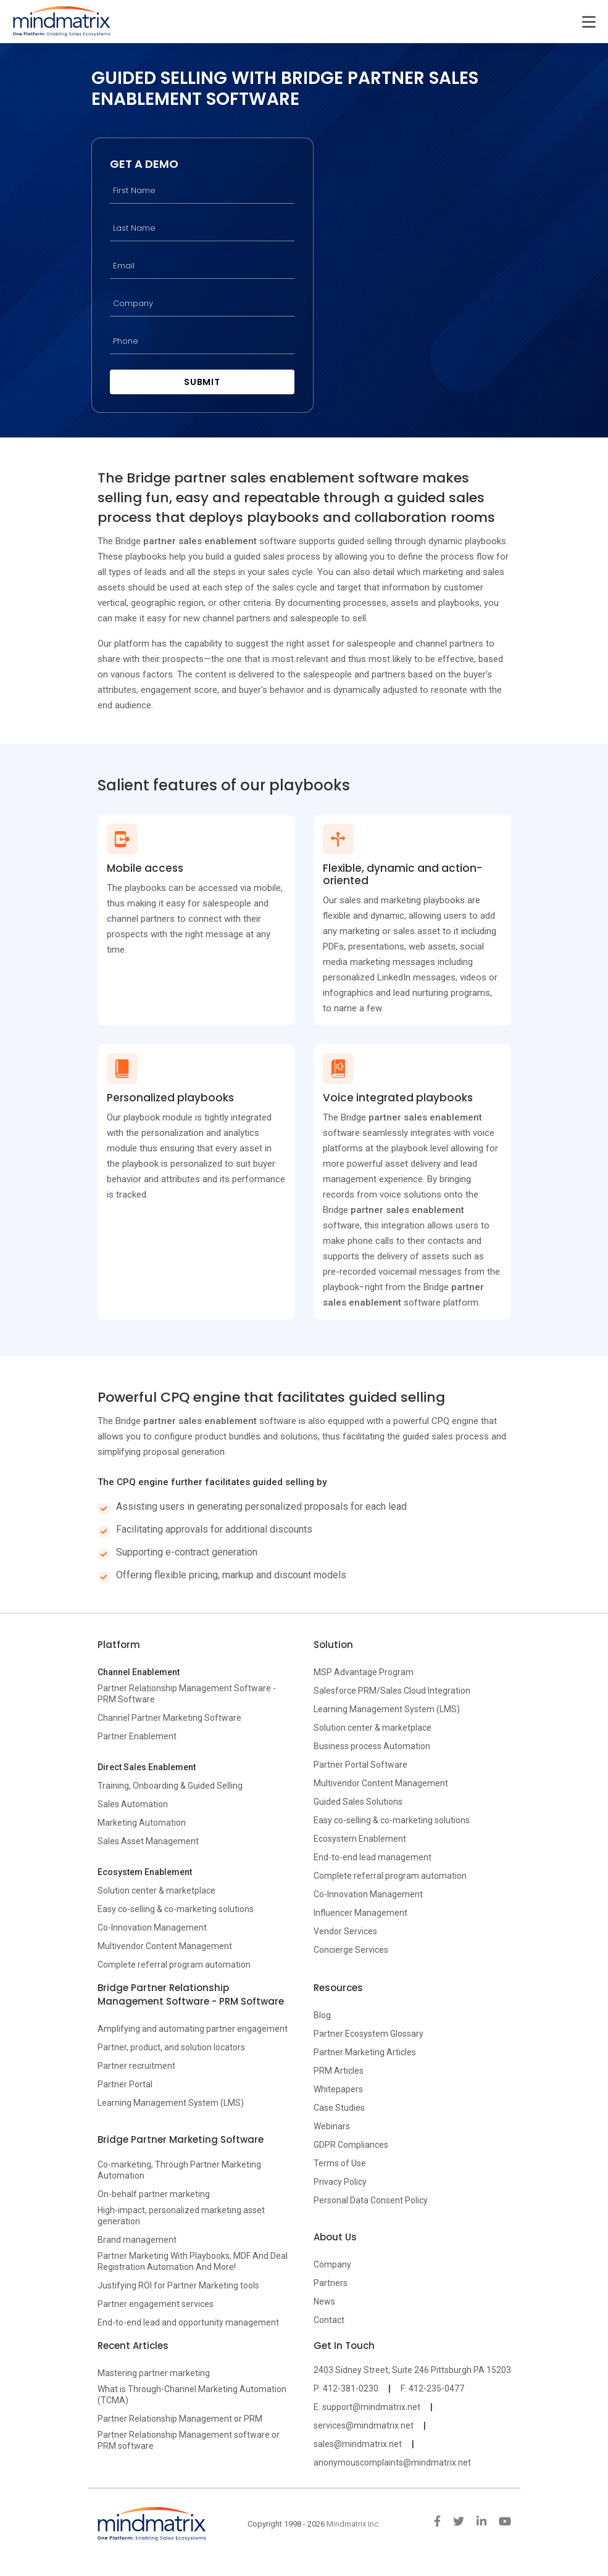 The width and height of the screenshot is (608, 2576). Describe the element at coordinates (329, 2321) in the screenshot. I see `Contact` at that location.